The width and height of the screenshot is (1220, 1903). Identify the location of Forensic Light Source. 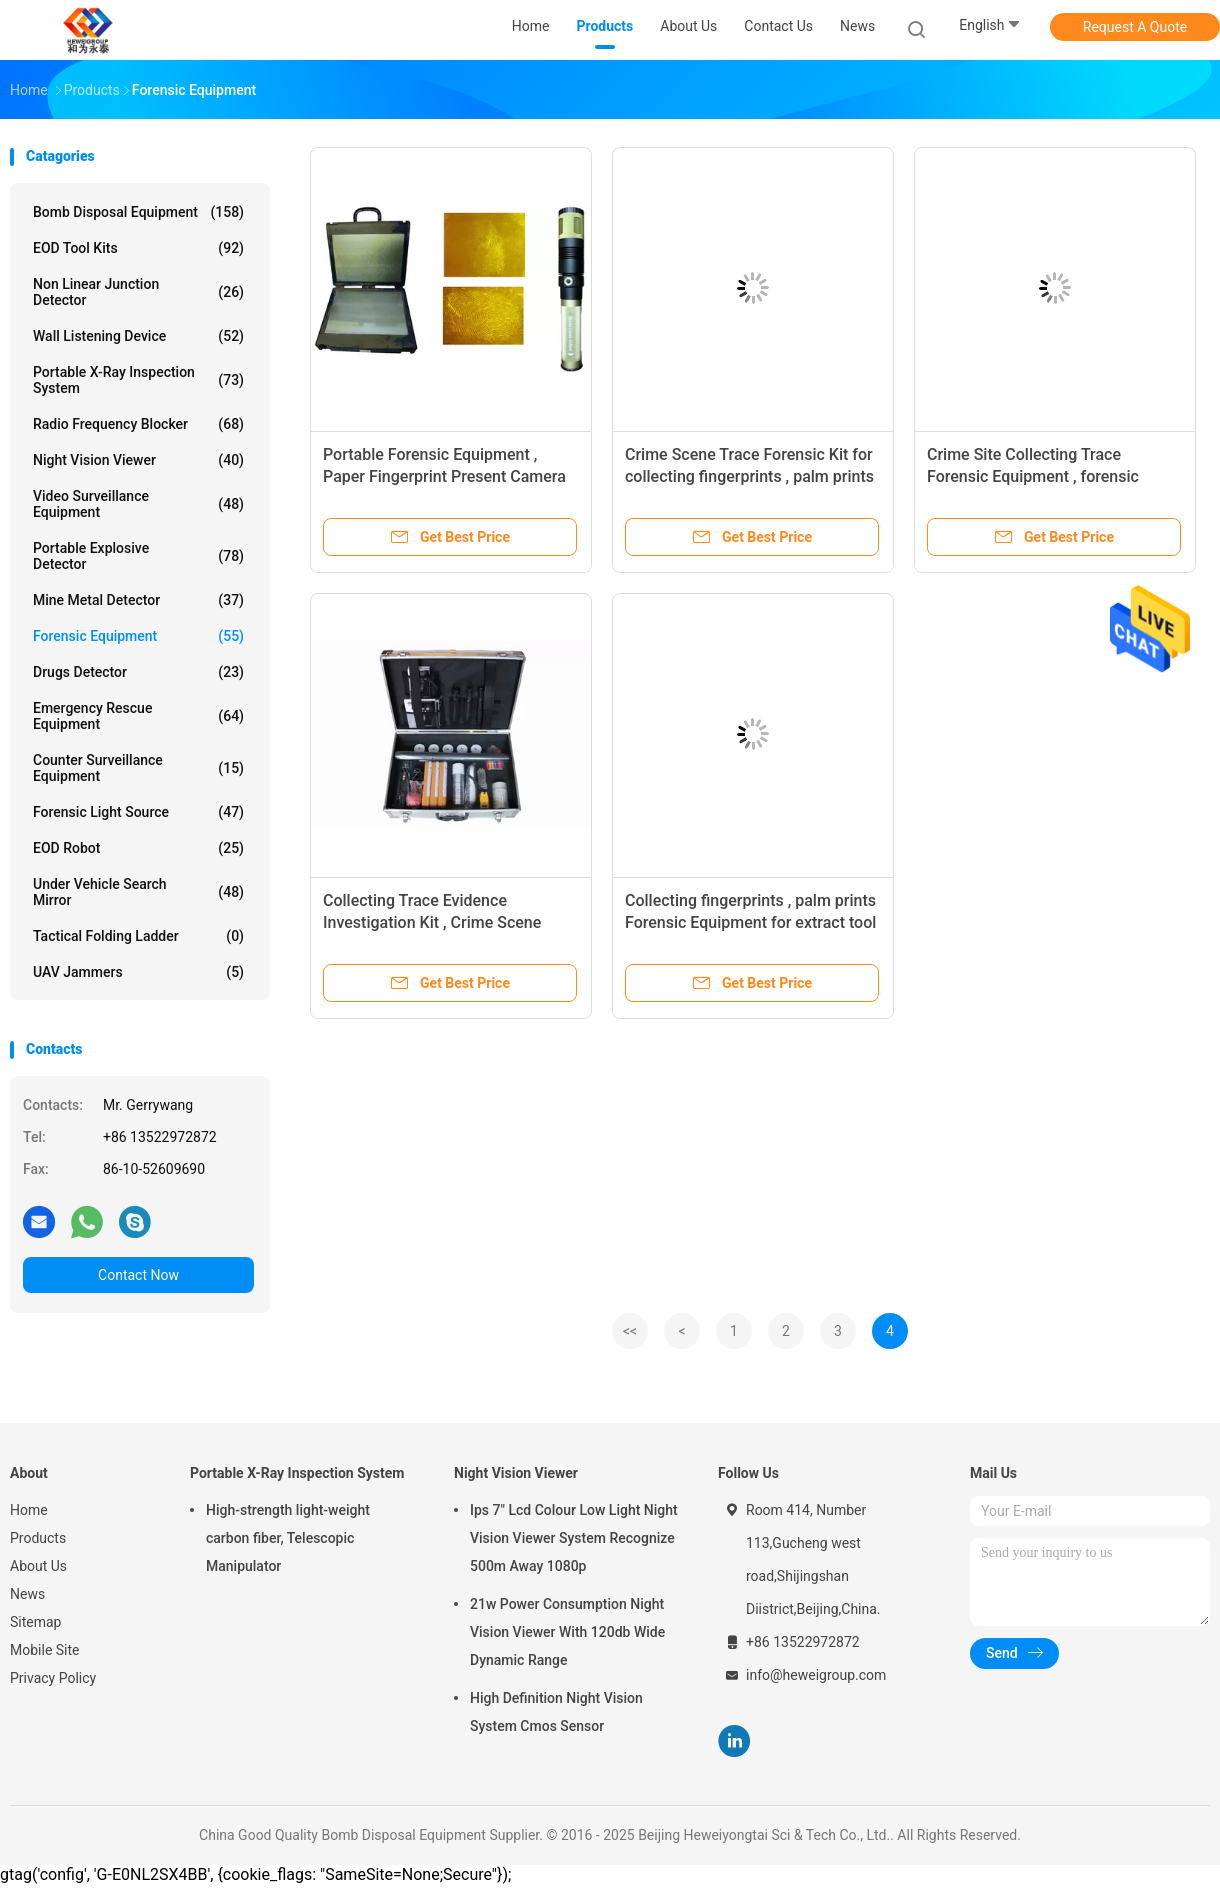
(138, 812).